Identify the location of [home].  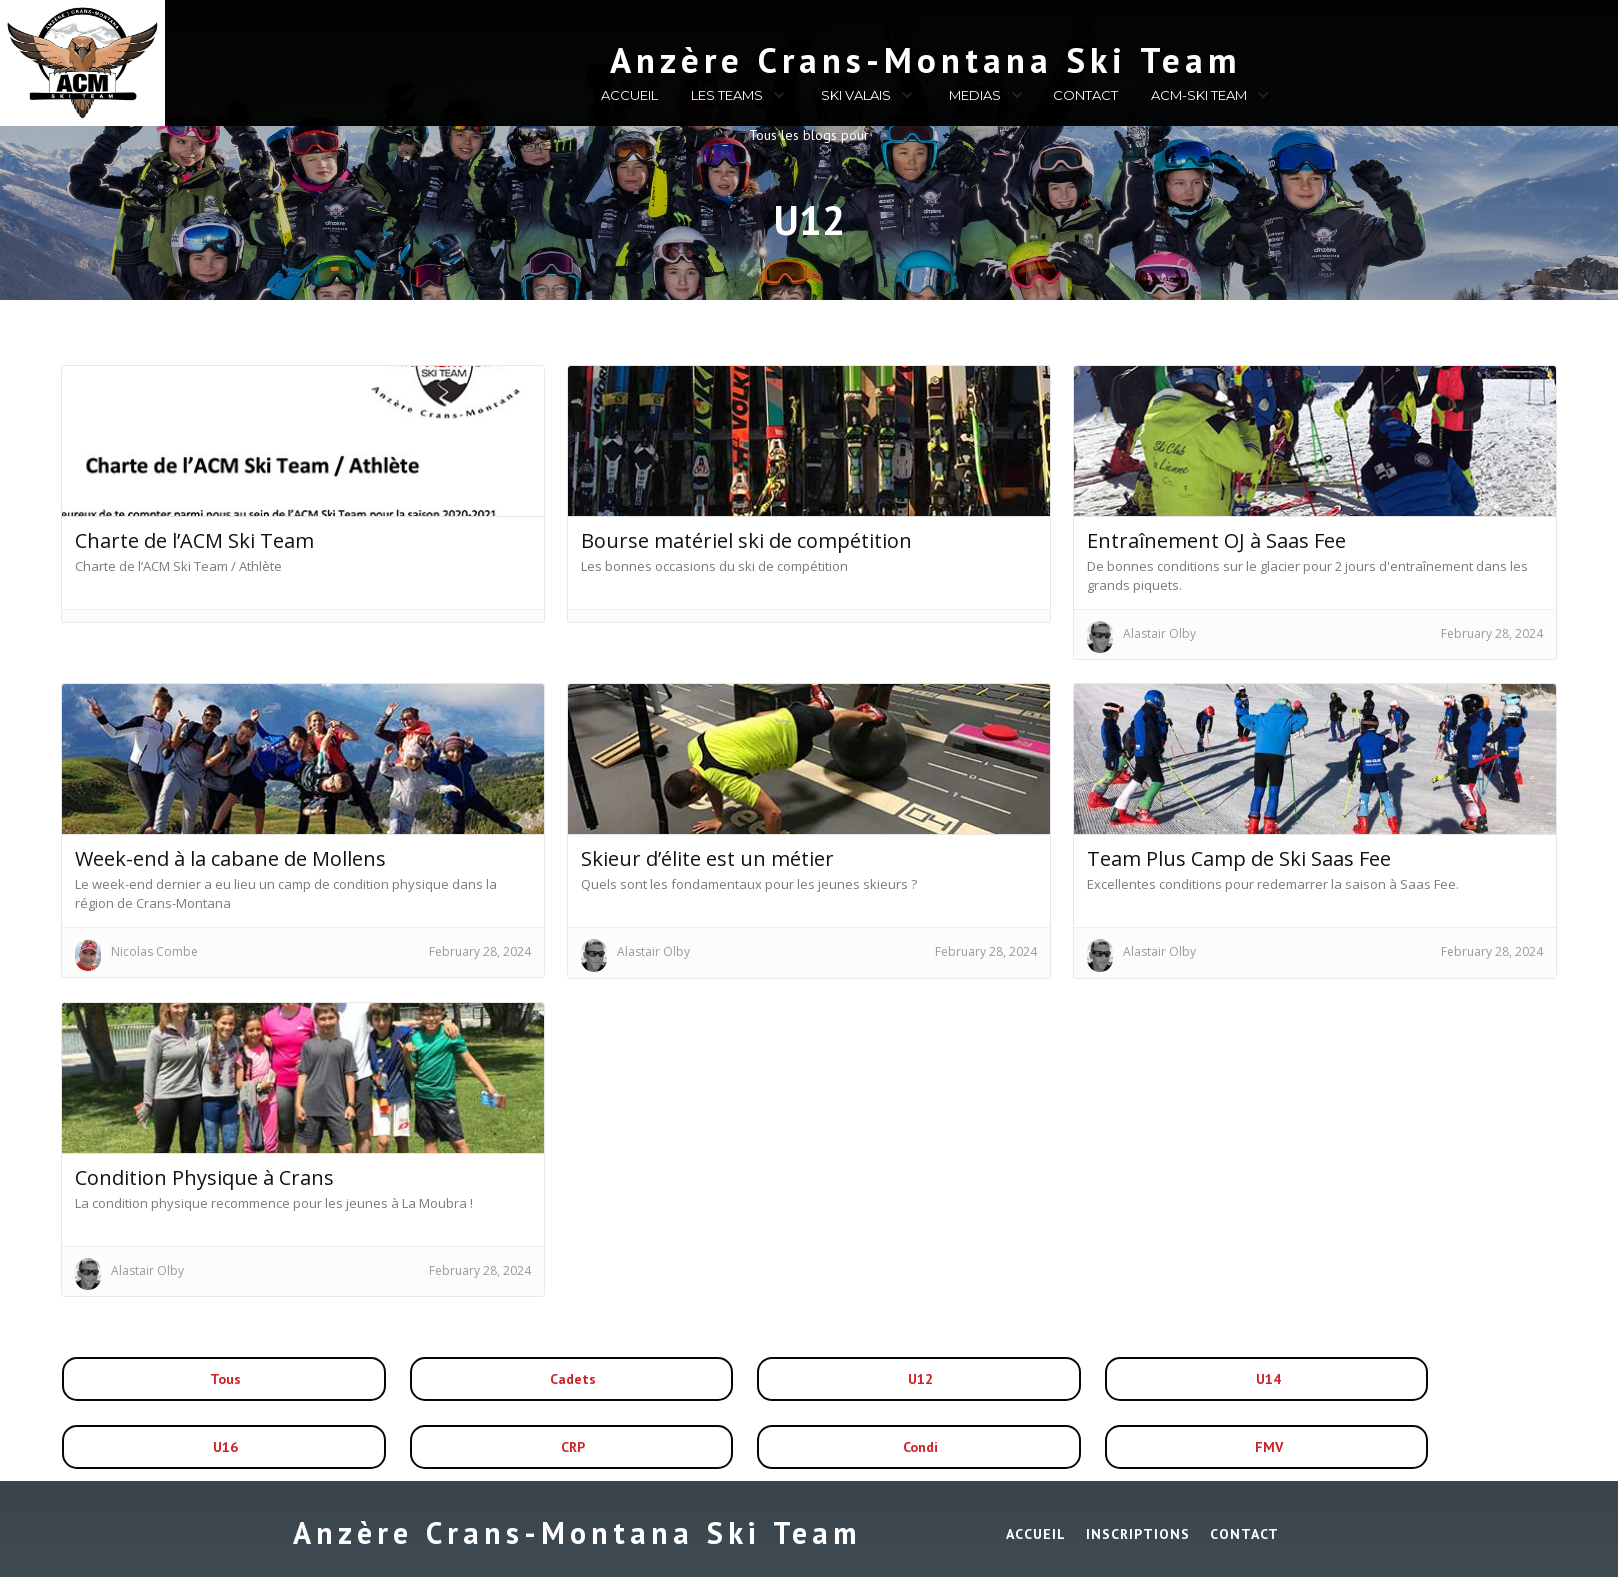
(818, 56).